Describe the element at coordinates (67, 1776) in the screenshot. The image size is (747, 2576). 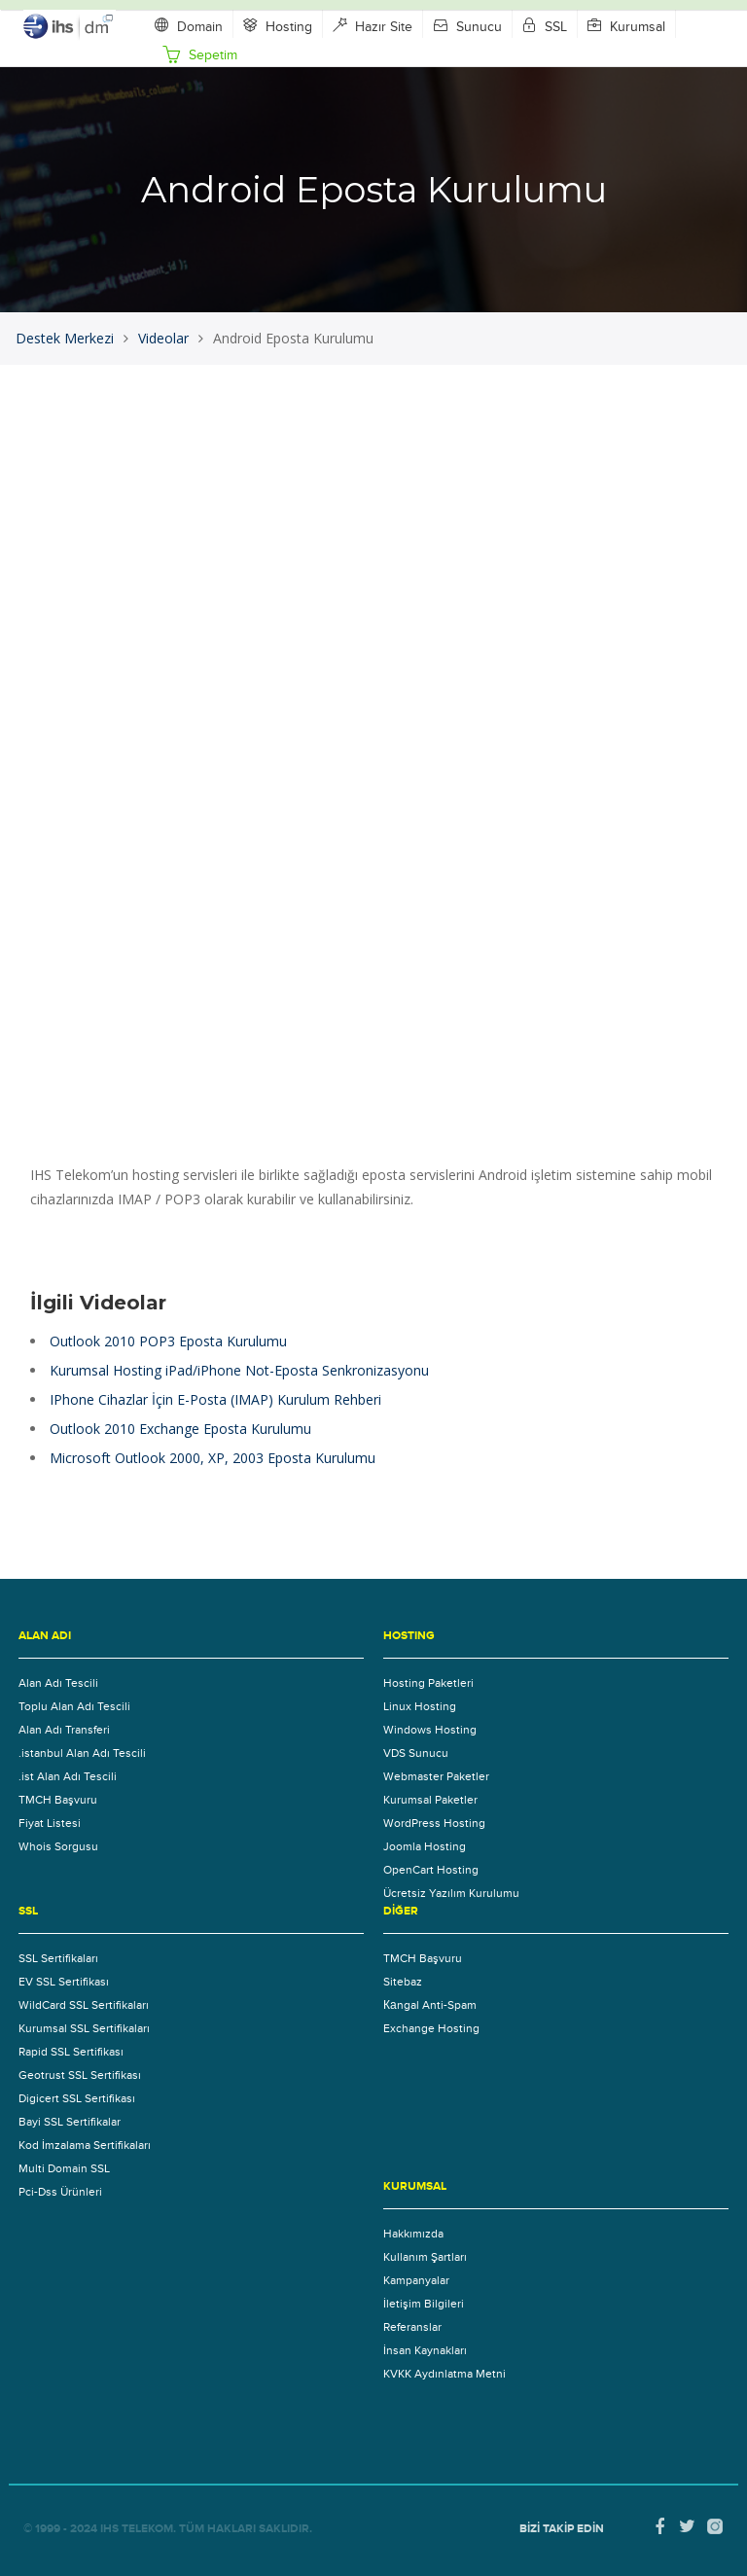
I see `.ist Alan Adı Tescili` at that location.